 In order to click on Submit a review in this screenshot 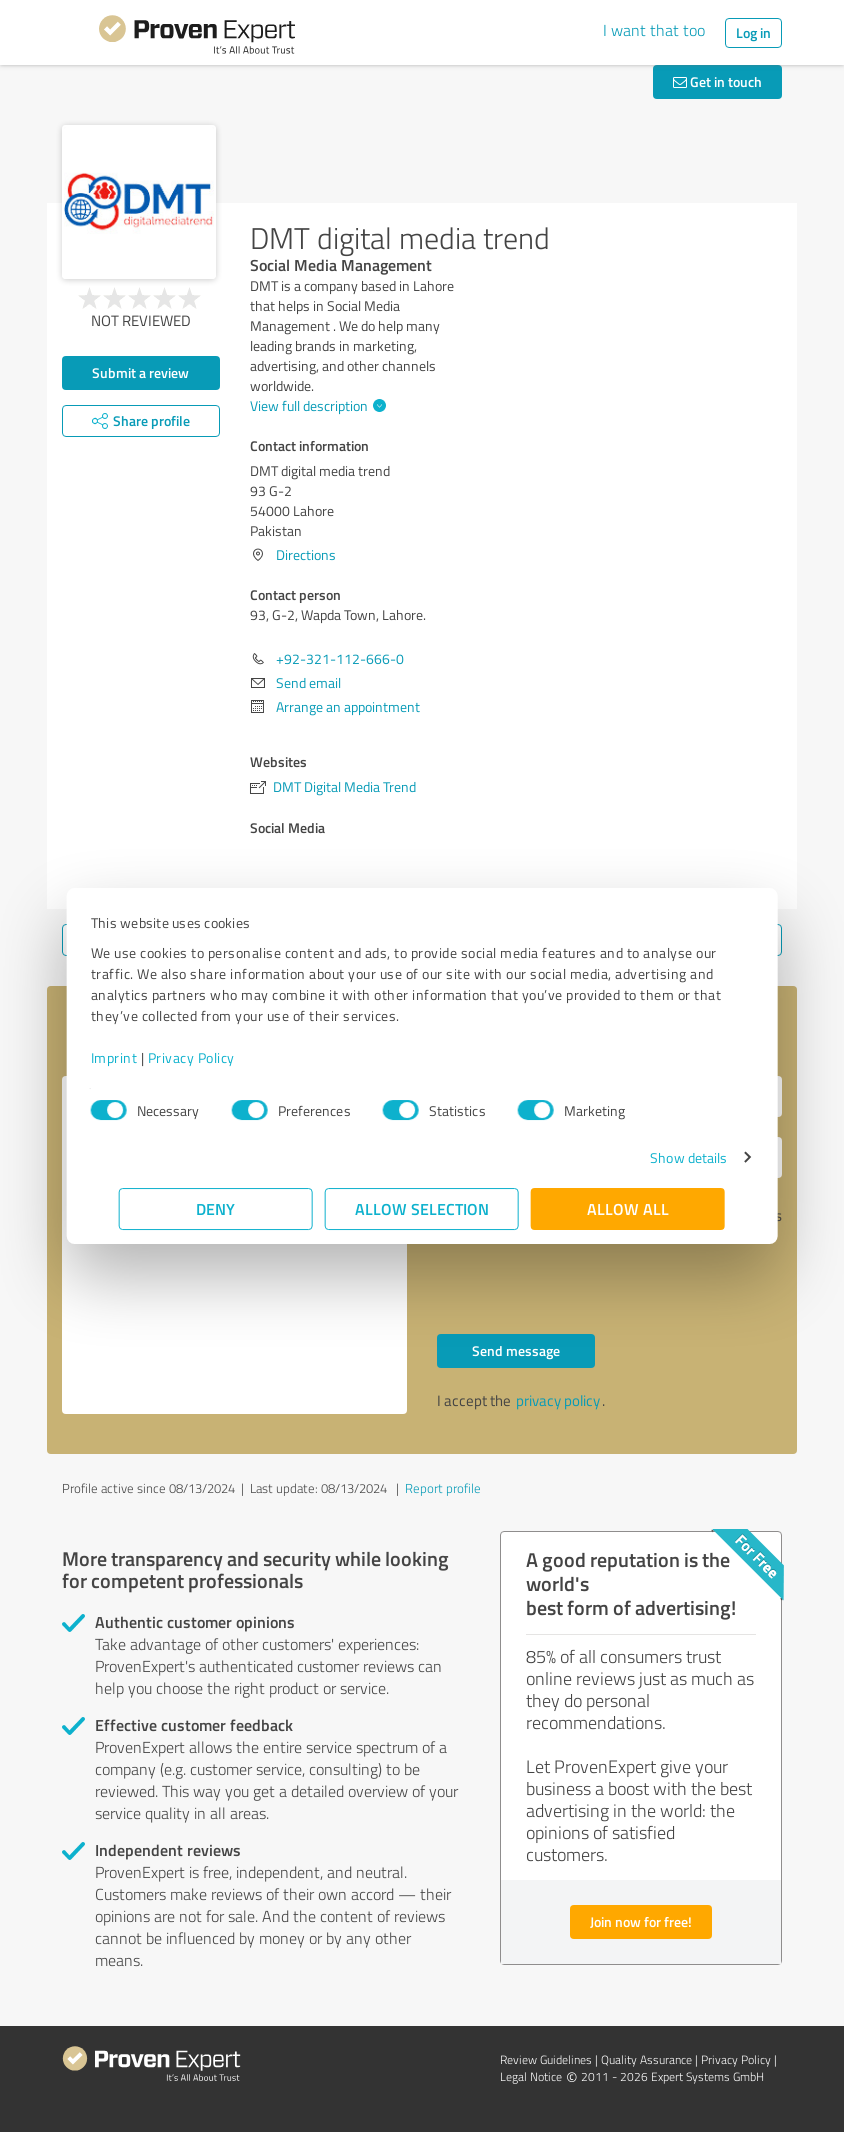, I will do `click(140, 372)`.